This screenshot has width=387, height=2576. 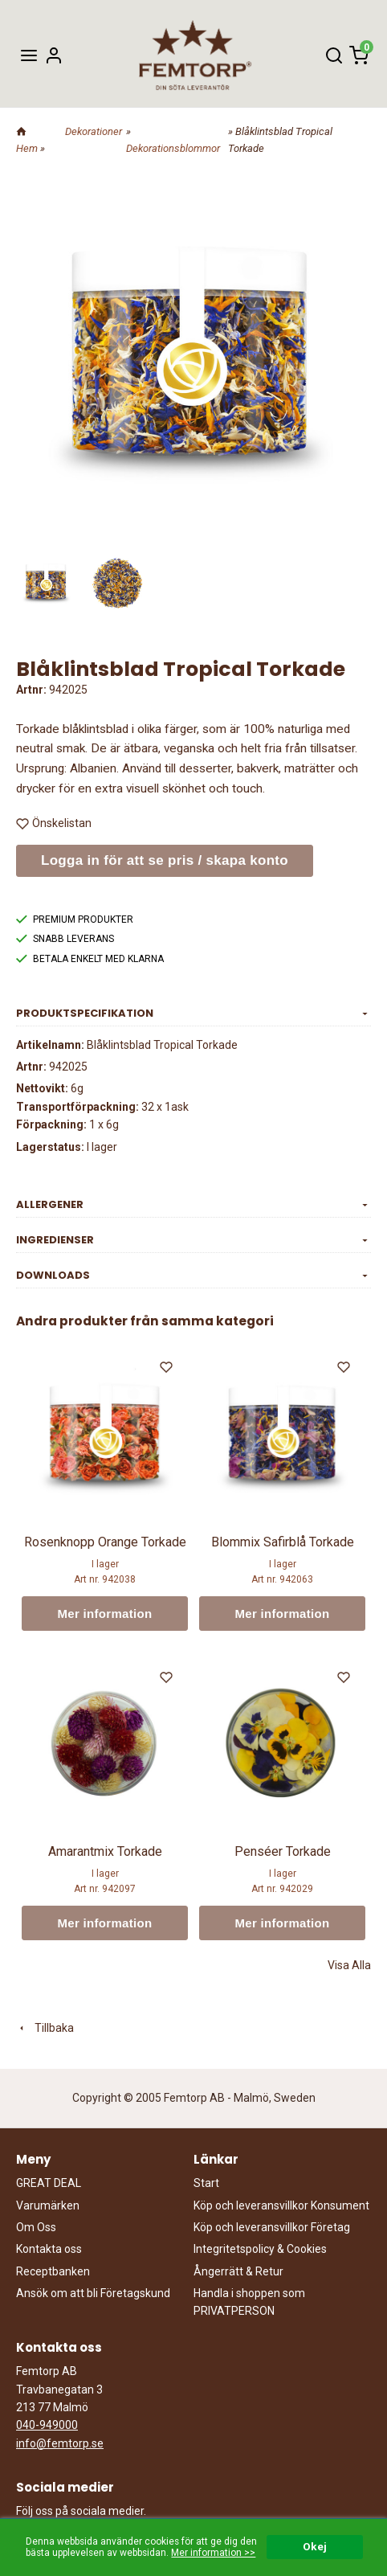 What do you see at coordinates (238, 2271) in the screenshot?
I see `Ångerrätt & Retur` at bounding box center [238, 2271].